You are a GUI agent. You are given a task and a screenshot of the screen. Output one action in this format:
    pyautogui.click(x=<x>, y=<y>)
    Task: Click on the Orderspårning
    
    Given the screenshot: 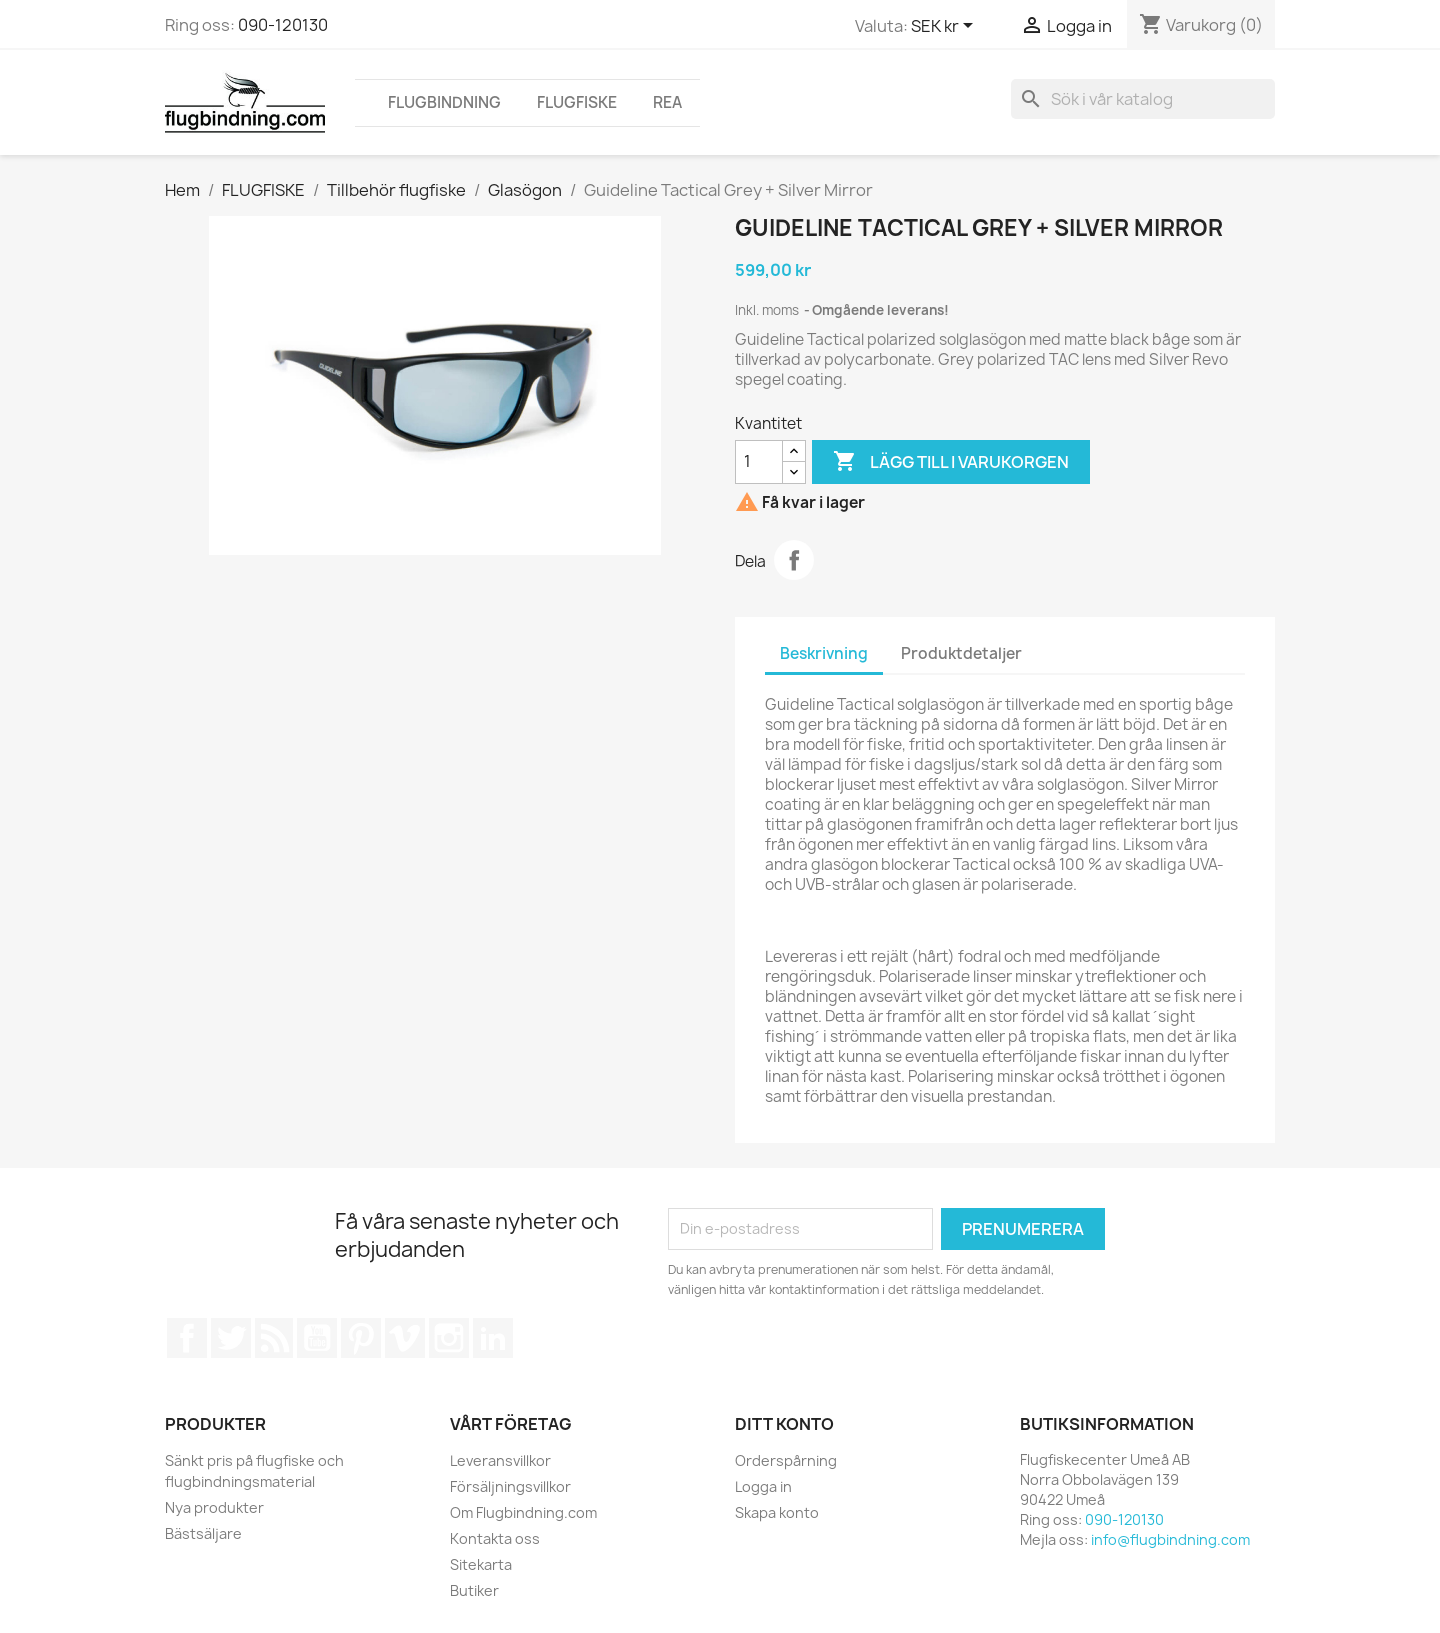 What is the action you would take?
    pyautogui.click(x=786, y=1460)
    